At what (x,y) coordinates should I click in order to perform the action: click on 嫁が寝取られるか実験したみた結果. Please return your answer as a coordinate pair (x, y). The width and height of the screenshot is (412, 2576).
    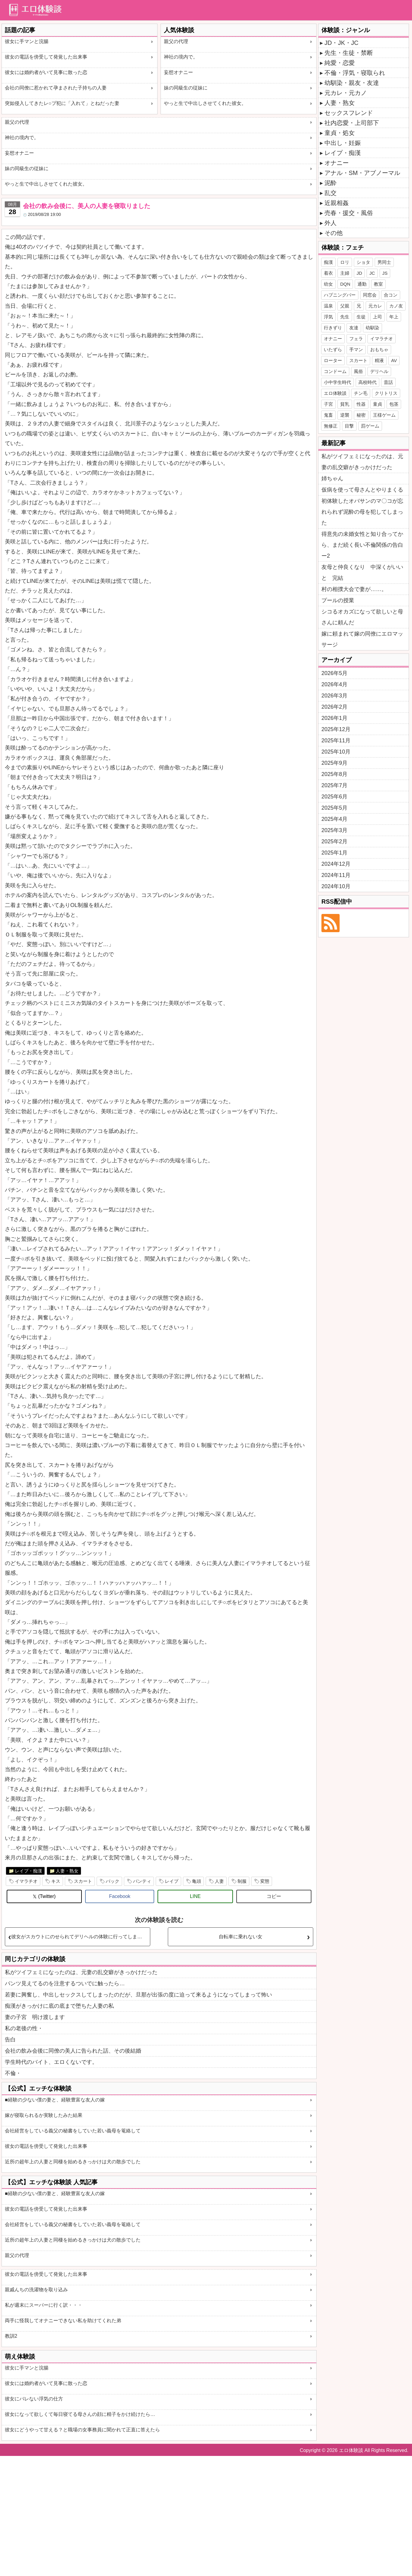
    Looking at the image, I should click on (43, 2115).